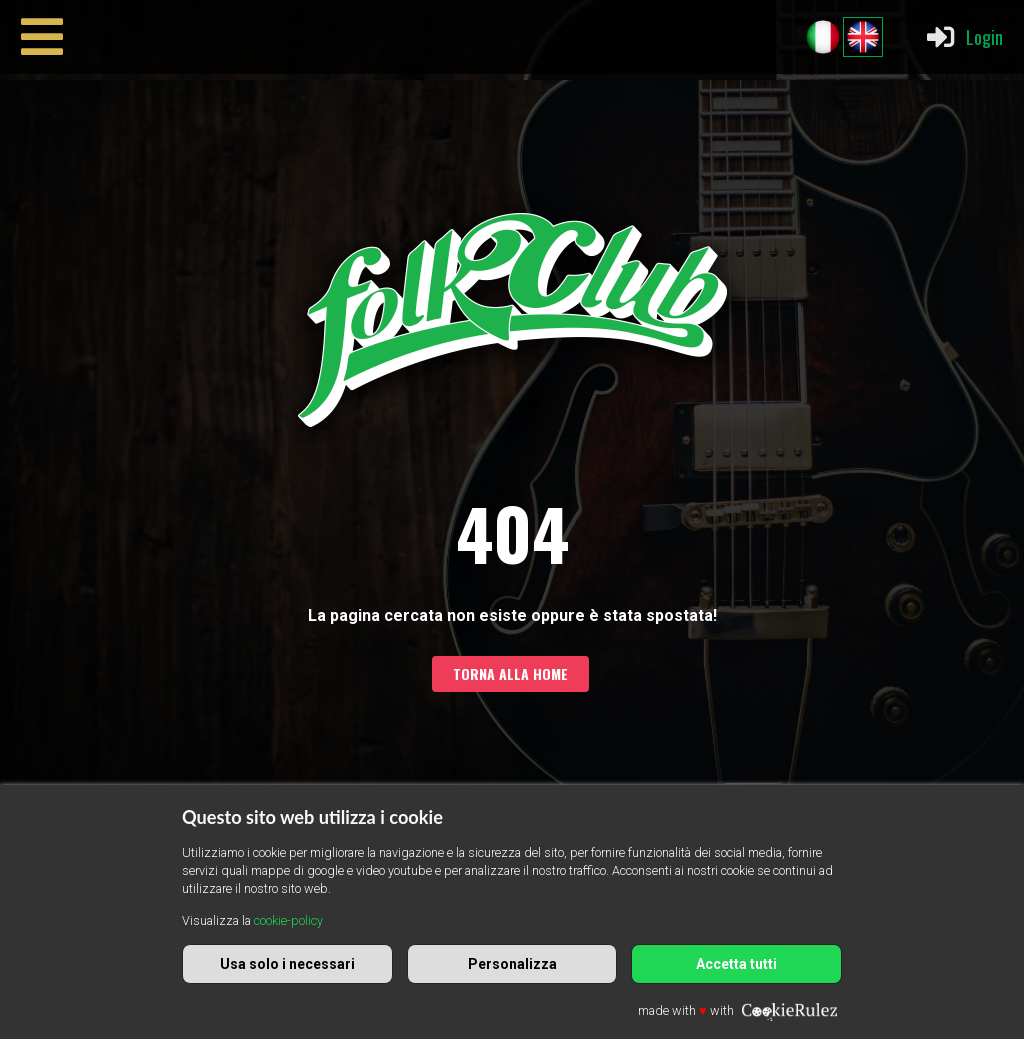 The width and height of the screenshot is (1024, 1039). Describe the element at coordinates (963, 37) in the screenshot. I see `Login` at that location.